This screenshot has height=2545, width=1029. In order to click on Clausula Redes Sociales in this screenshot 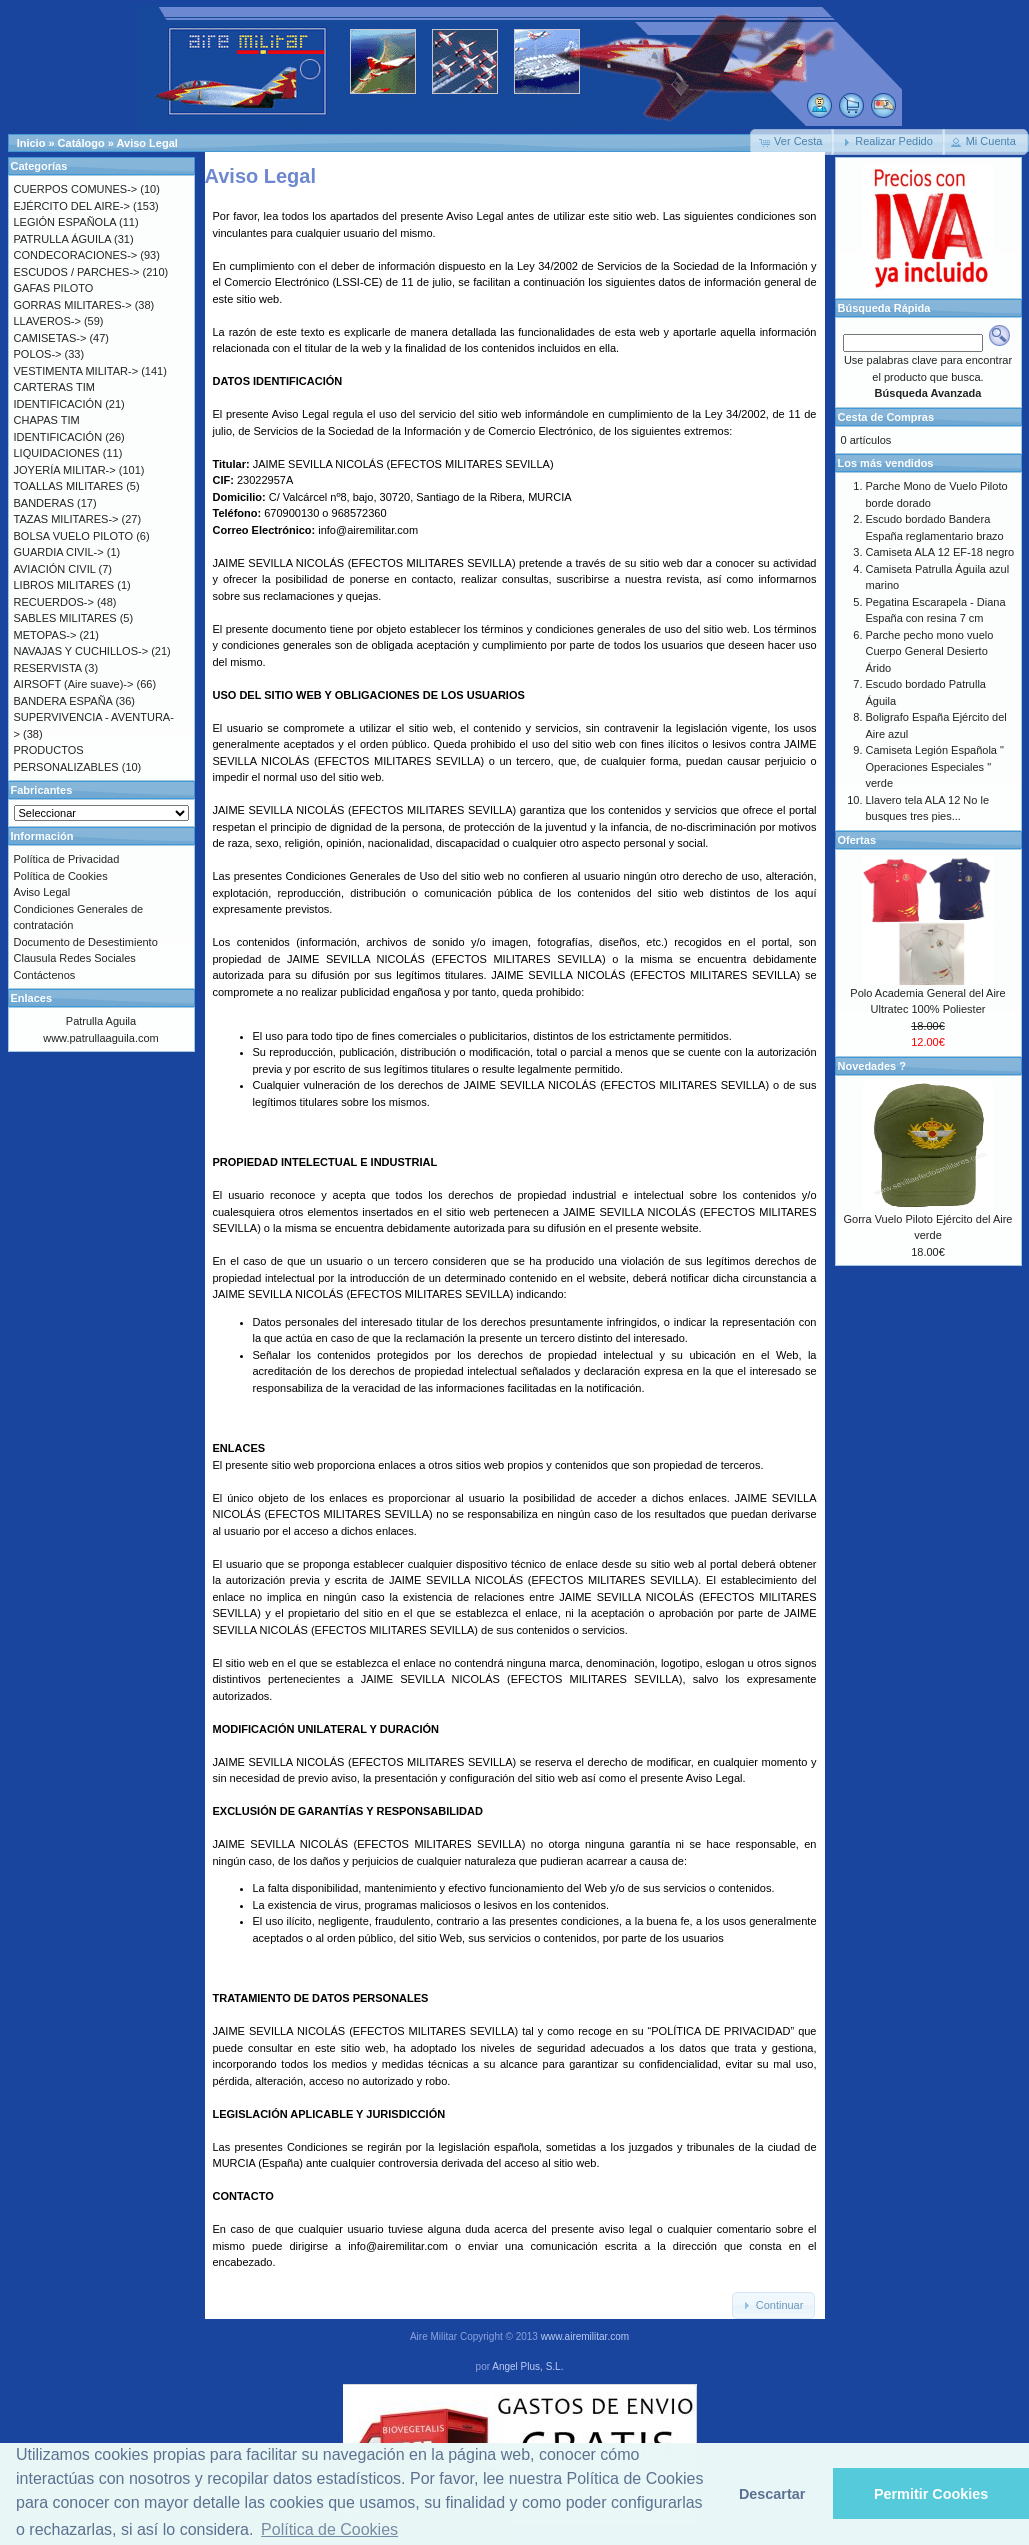, I will do `click(75, 958)`.